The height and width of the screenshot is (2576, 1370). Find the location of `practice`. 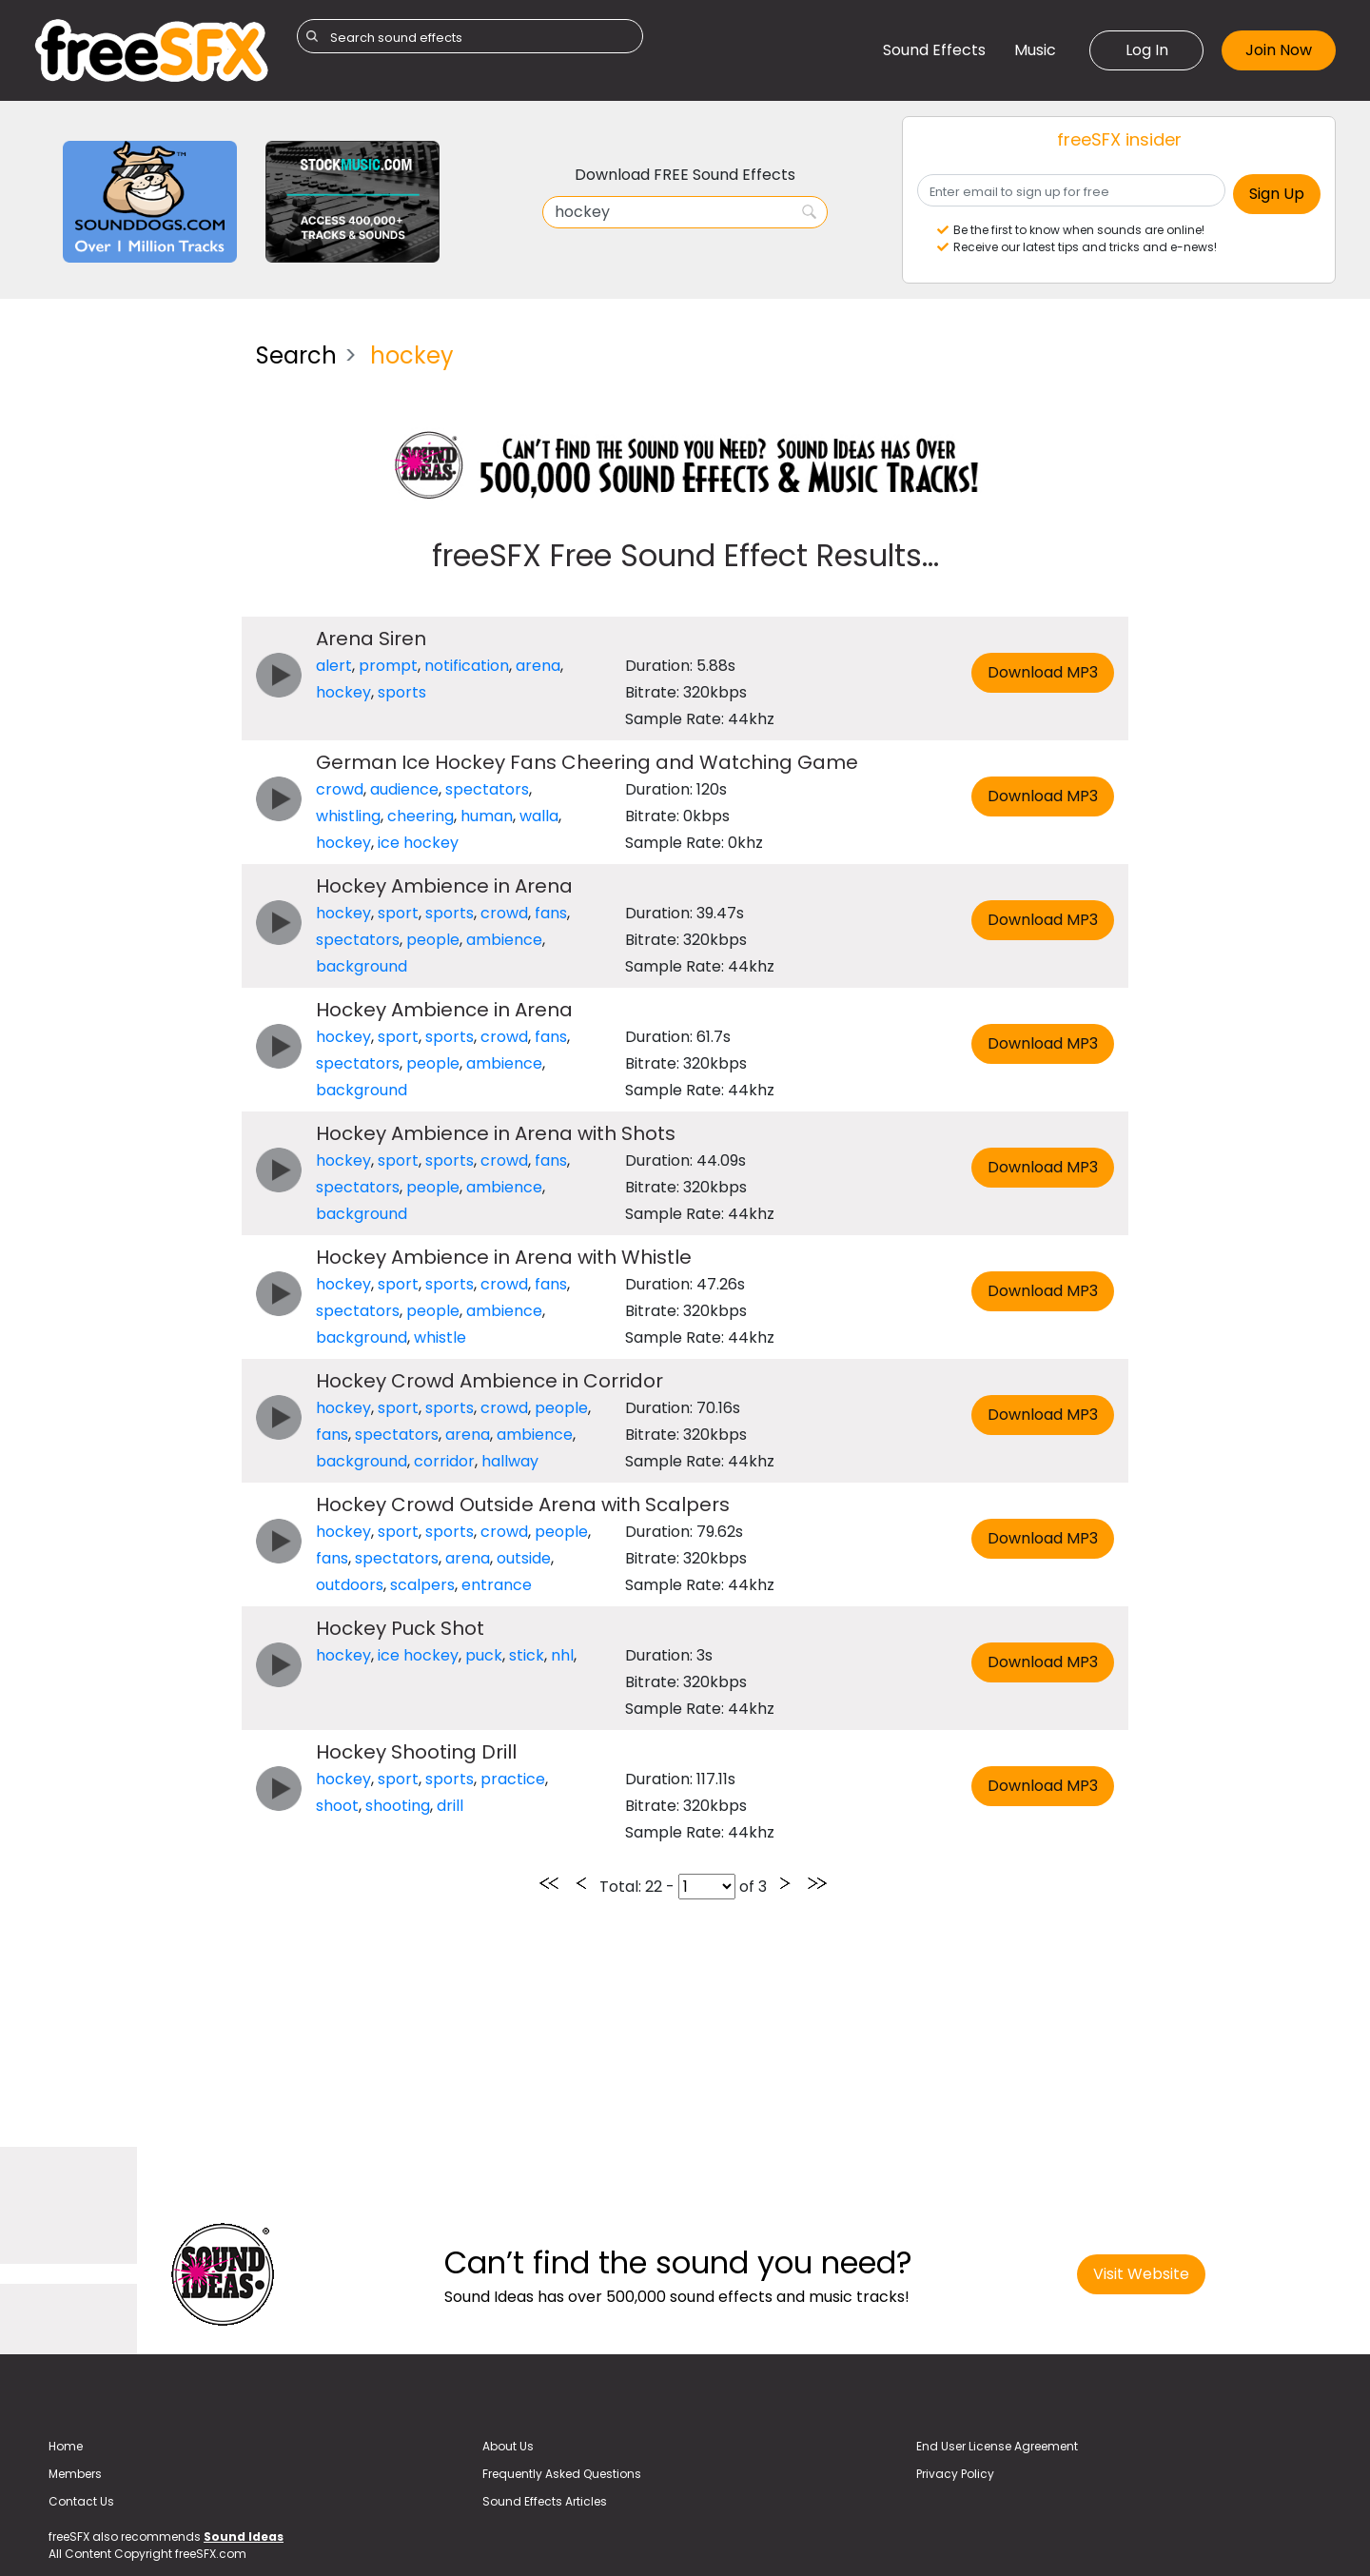

practice is located at coordinates (512, 1779).